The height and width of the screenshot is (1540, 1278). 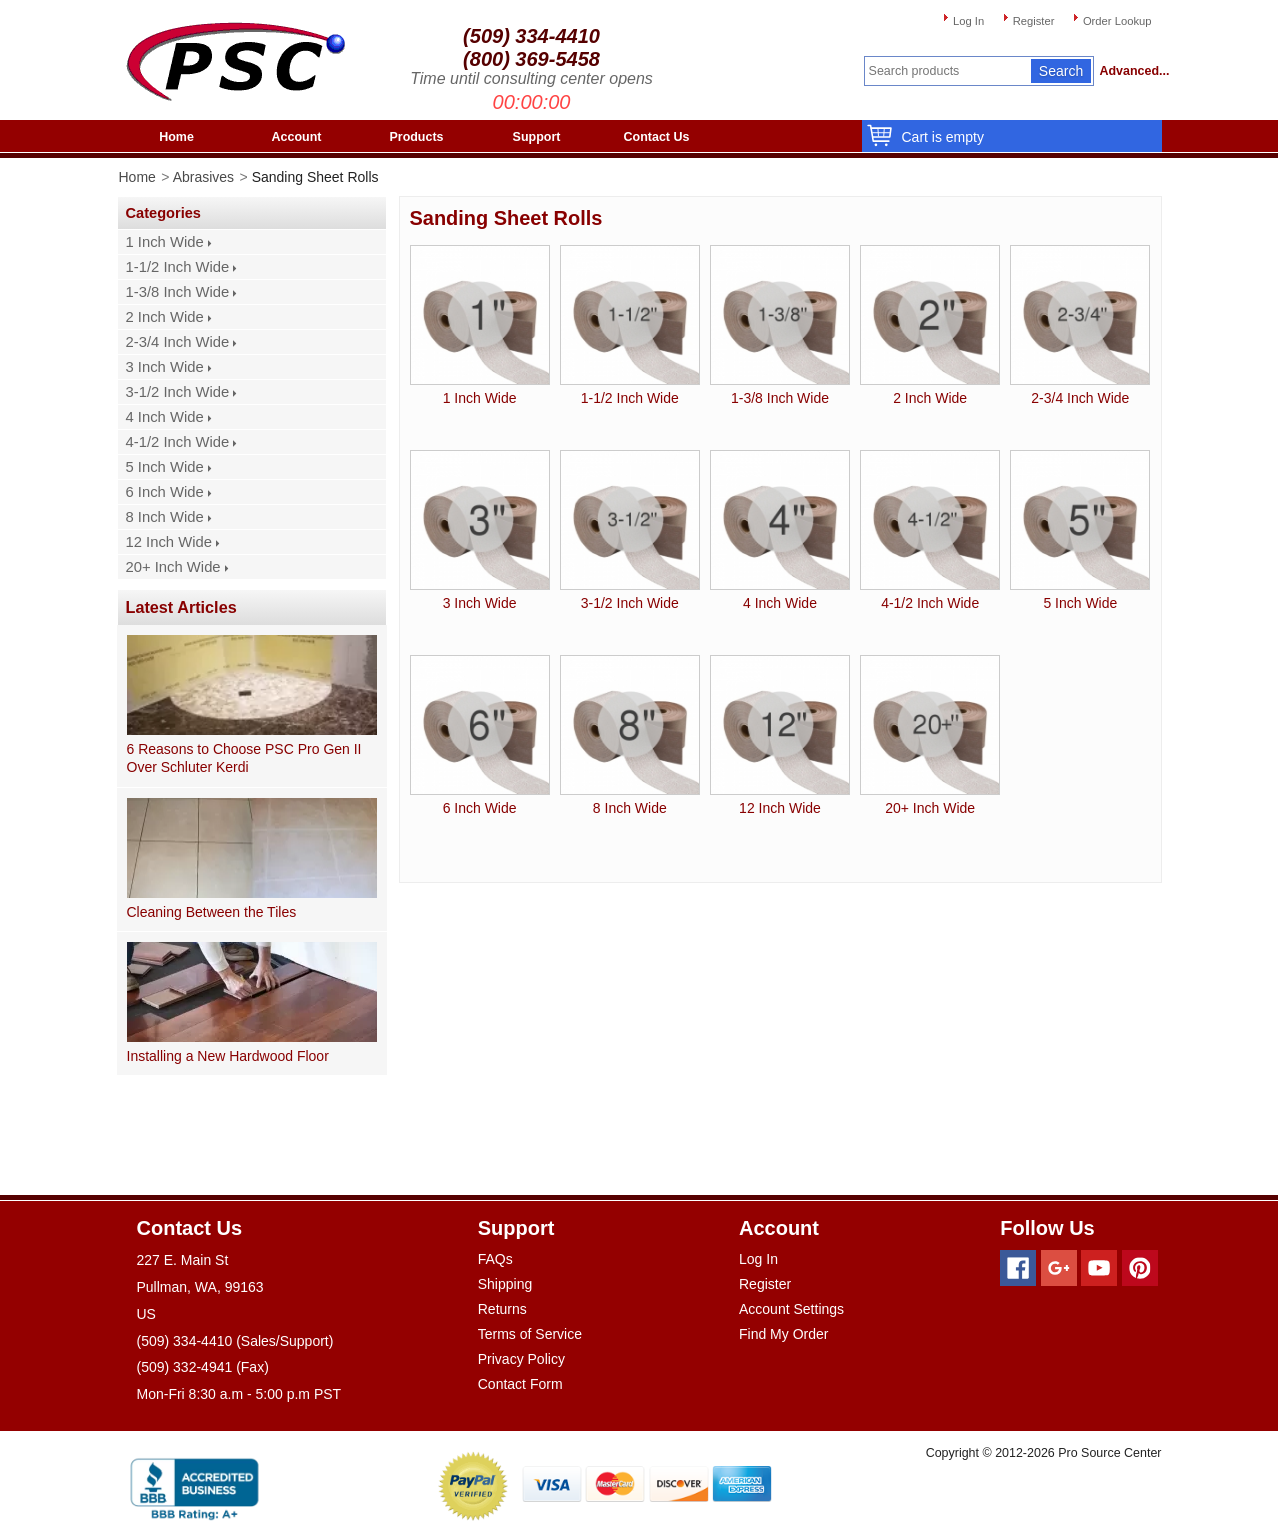 What do you see at coordinates (495, 1259) in the screenshot?
I see `FAQs` at bounding box center [495, 1259].